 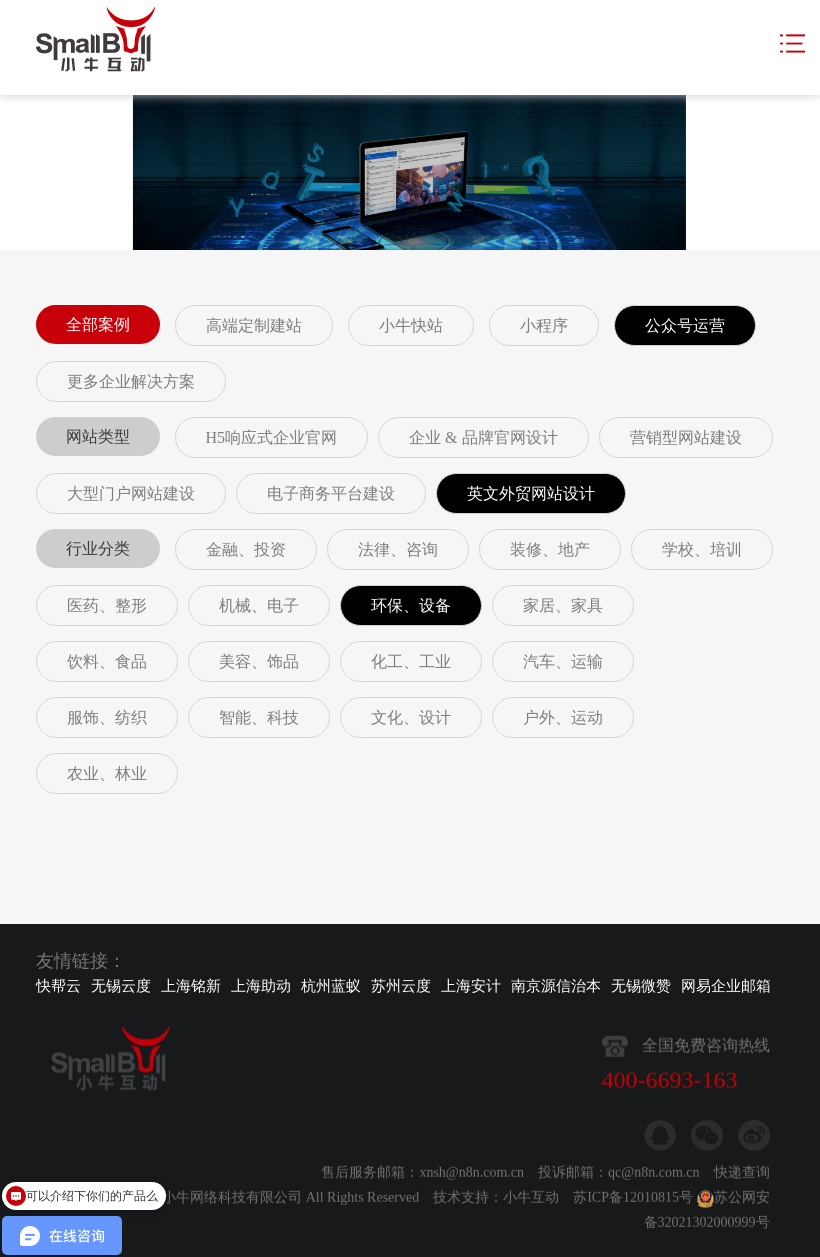 I want to click on 智能、科技, so click(x=259, y=717).